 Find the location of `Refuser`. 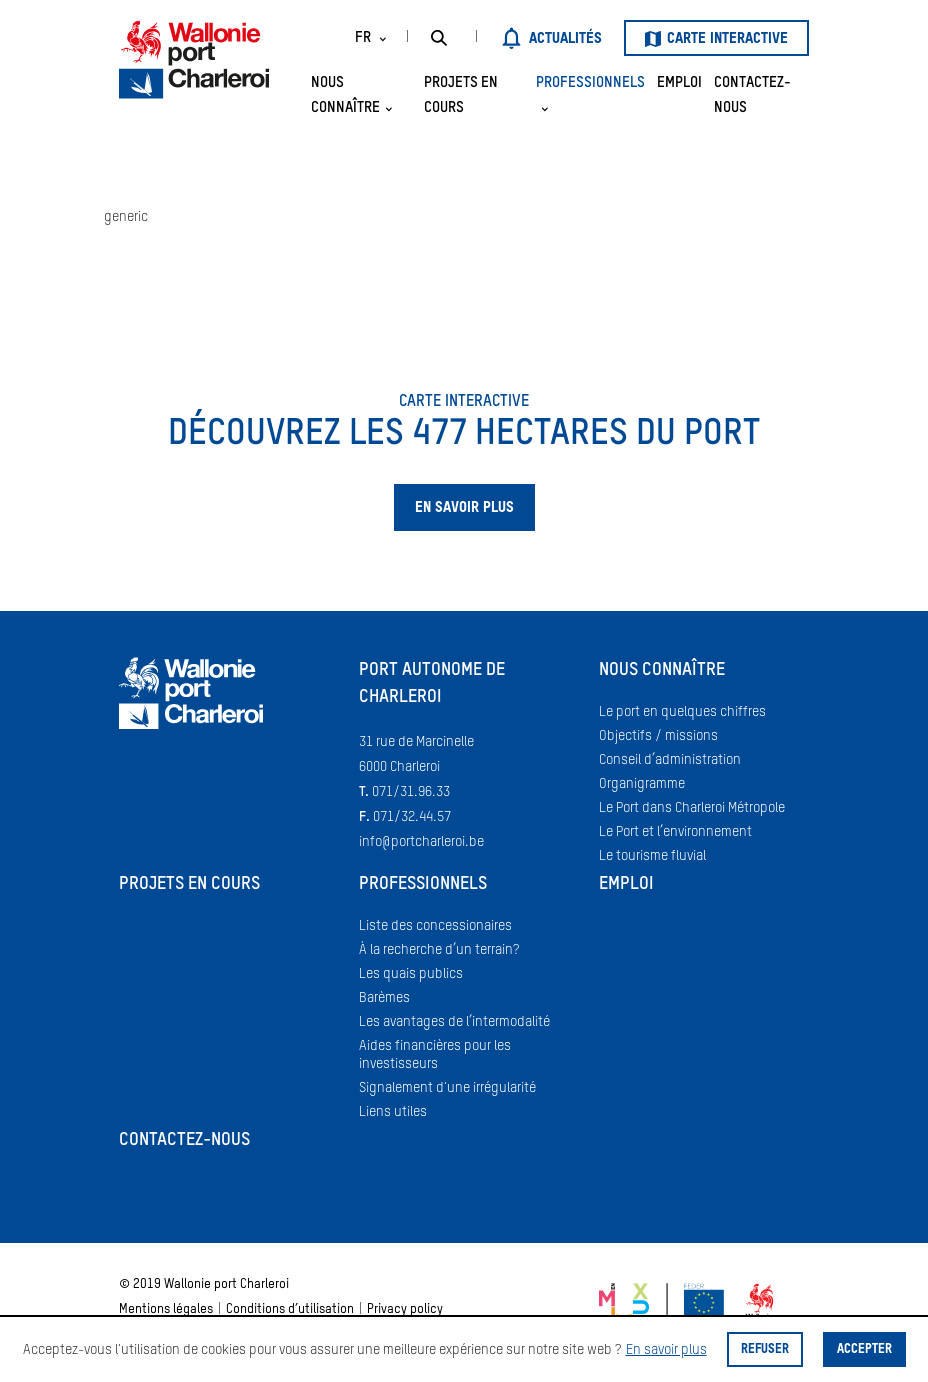

Refuser is located at coordinates (765, 1349).